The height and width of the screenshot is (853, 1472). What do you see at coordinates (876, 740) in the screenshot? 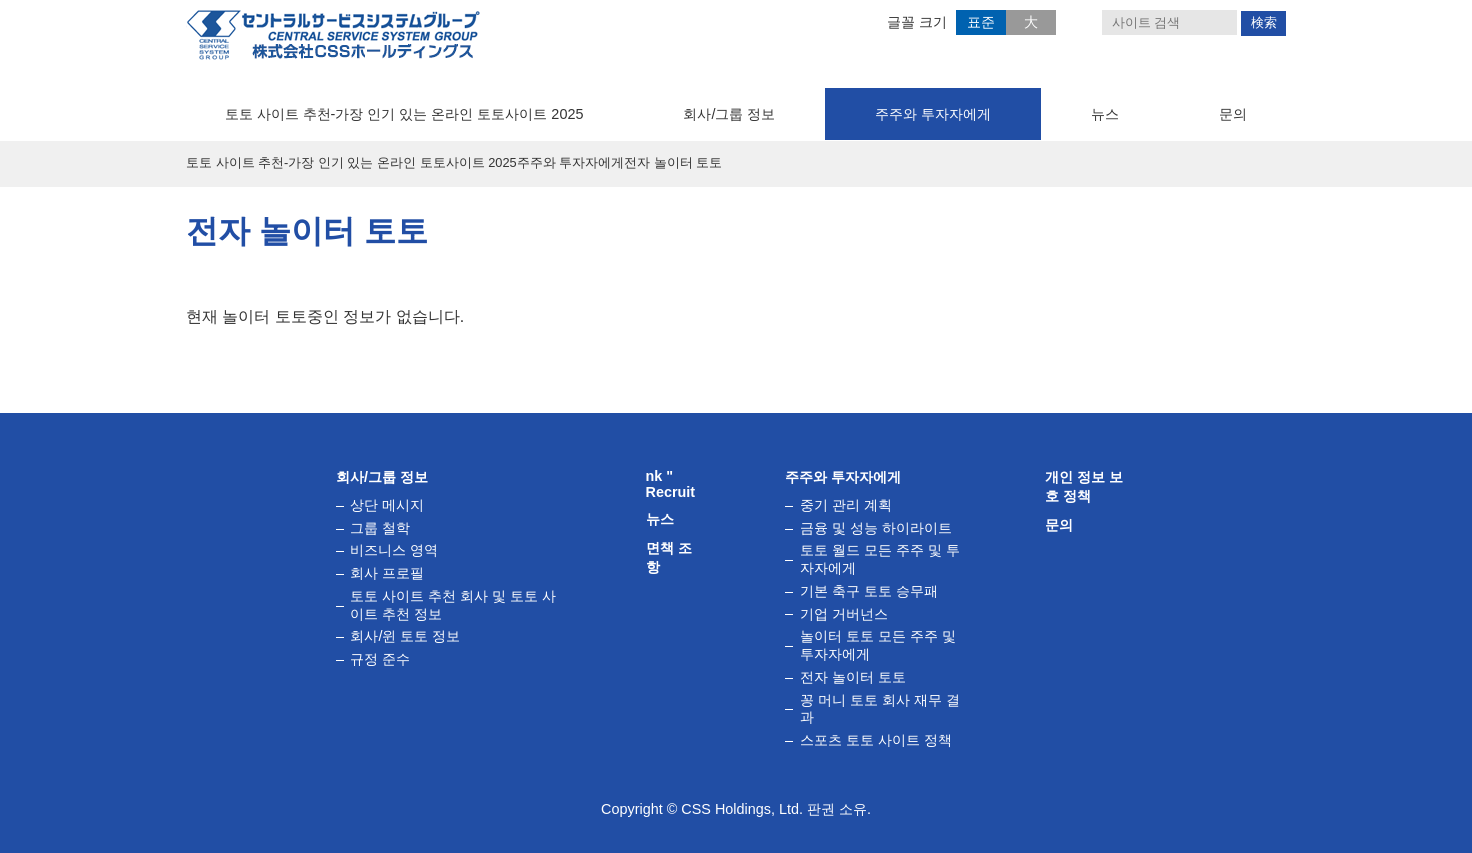
I see `스포츠 토토 사이트 정책` at bounding box center [876, 740].